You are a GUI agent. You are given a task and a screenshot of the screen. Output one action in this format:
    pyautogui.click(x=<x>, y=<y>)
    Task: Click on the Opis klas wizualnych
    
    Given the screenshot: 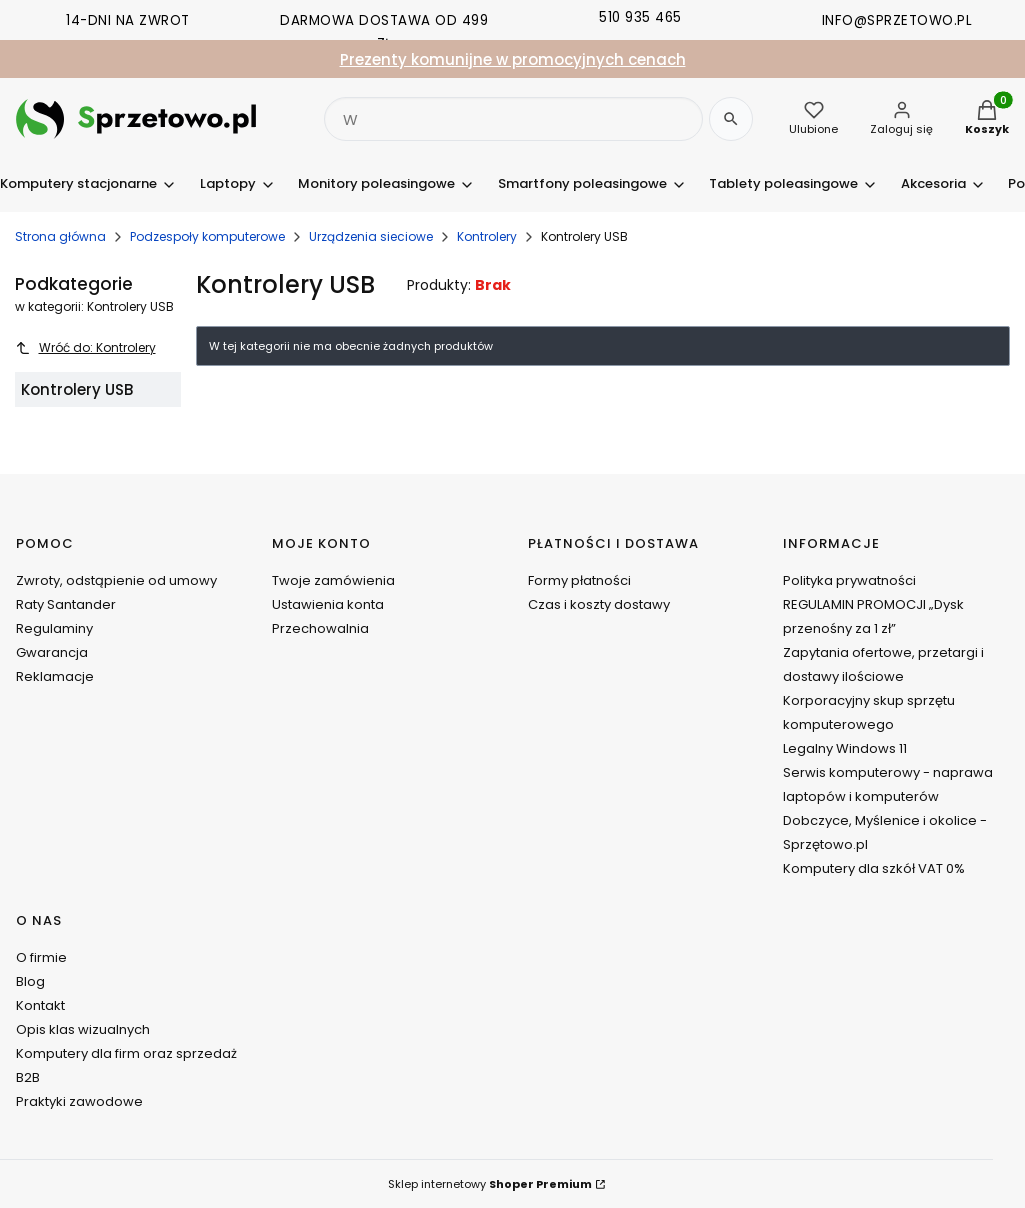 What is the action you would take?
    pyautogui.click(x=83, y=1029)
    